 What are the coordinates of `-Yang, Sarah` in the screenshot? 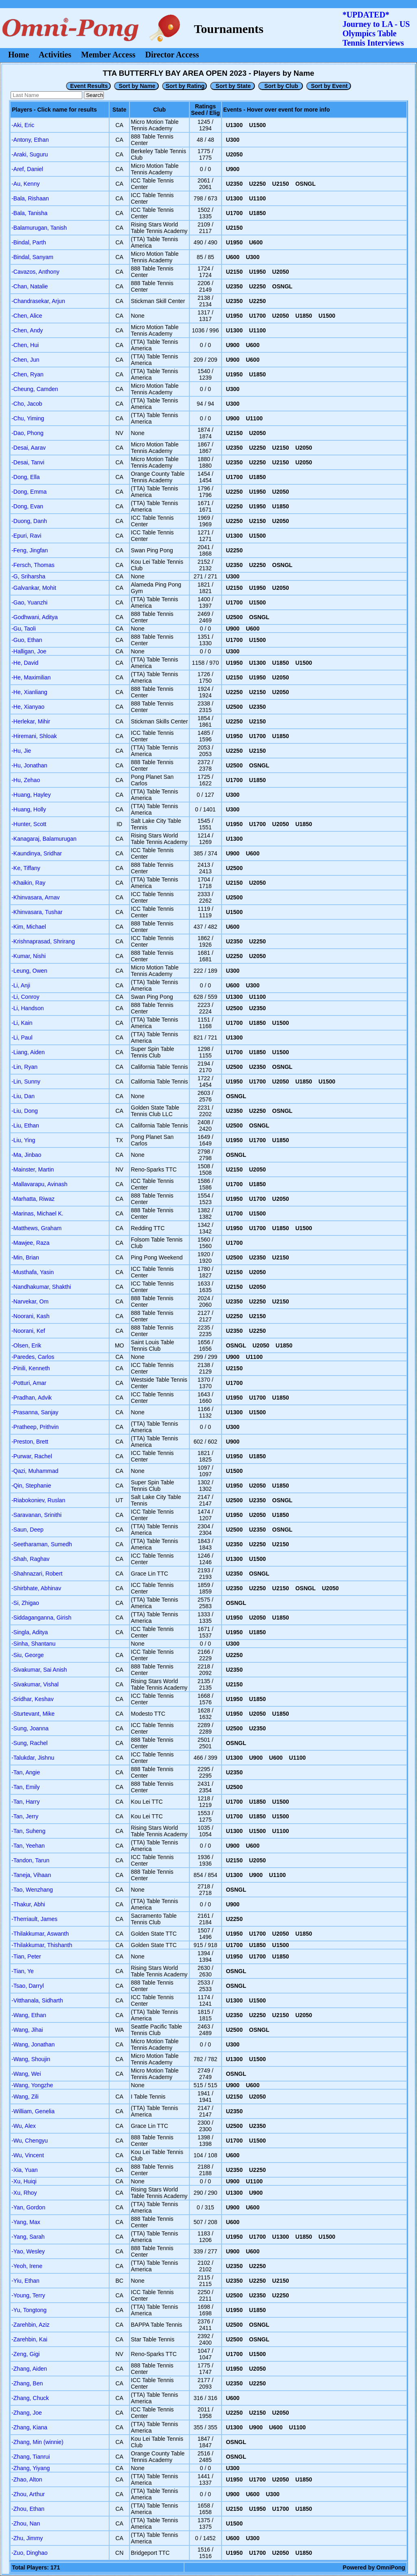 It's located at (27, 2236).